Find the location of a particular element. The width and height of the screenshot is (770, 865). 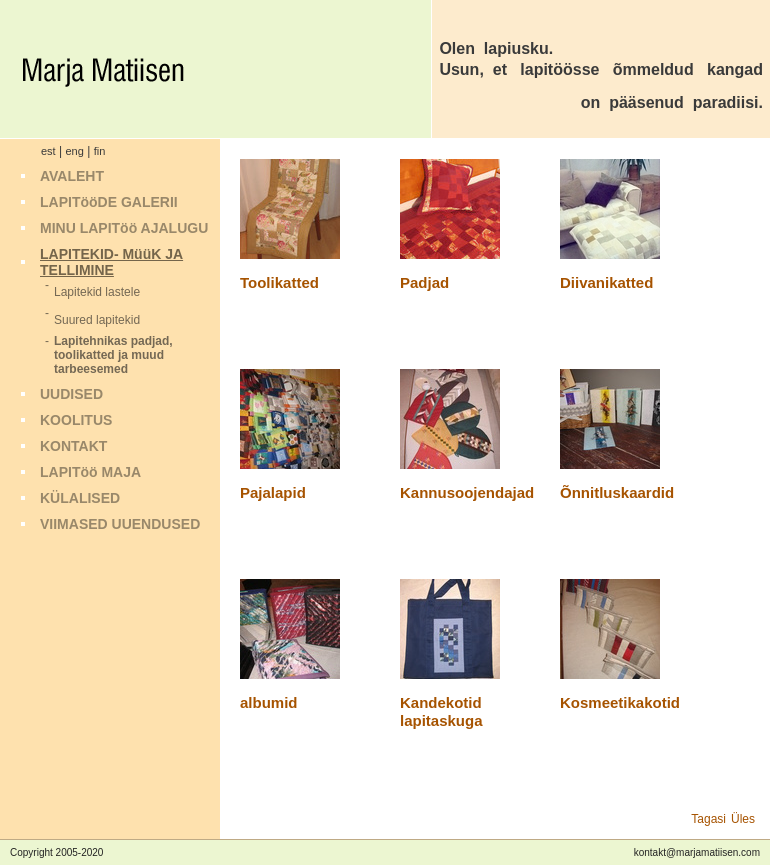

MINU LAPITöö AJALUGU is located at coordinates (124, 228).